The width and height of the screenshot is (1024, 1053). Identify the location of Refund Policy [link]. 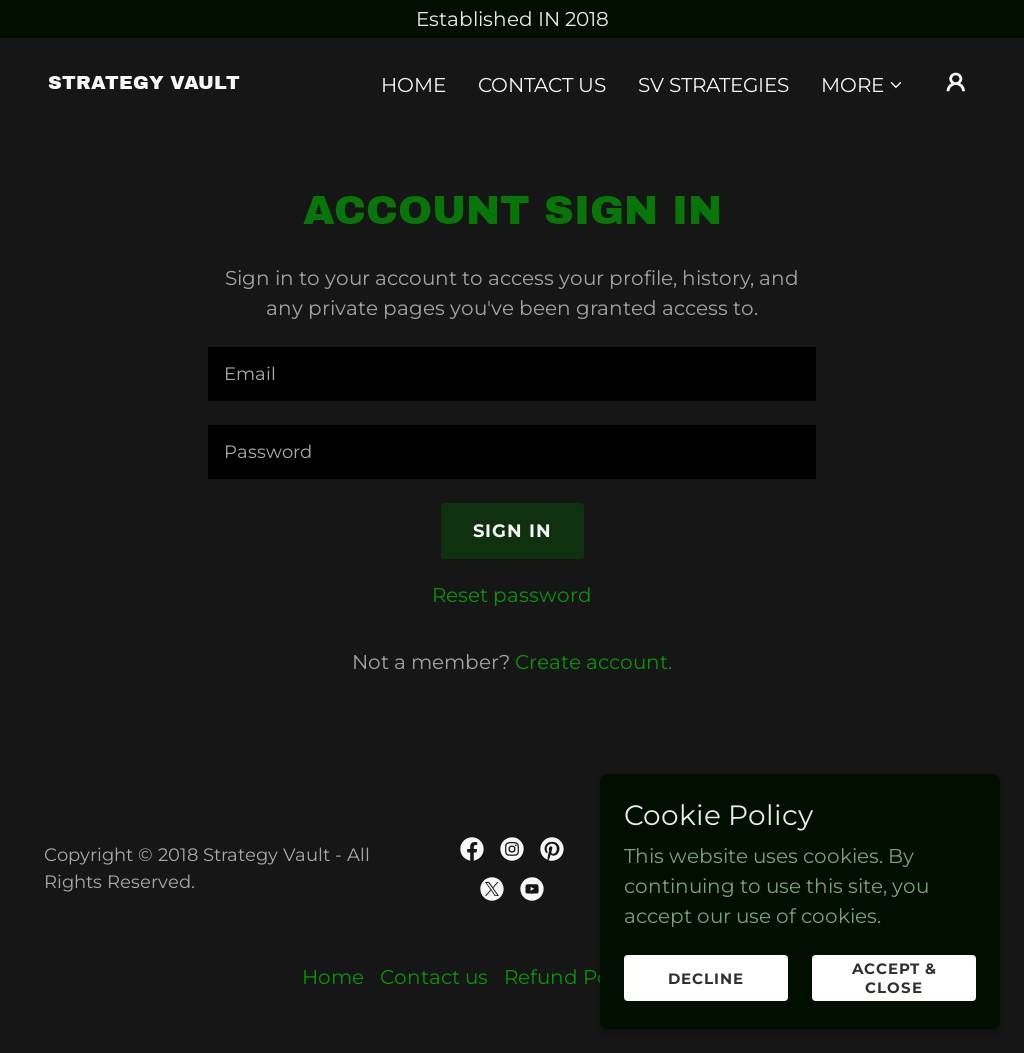
(573, 977).